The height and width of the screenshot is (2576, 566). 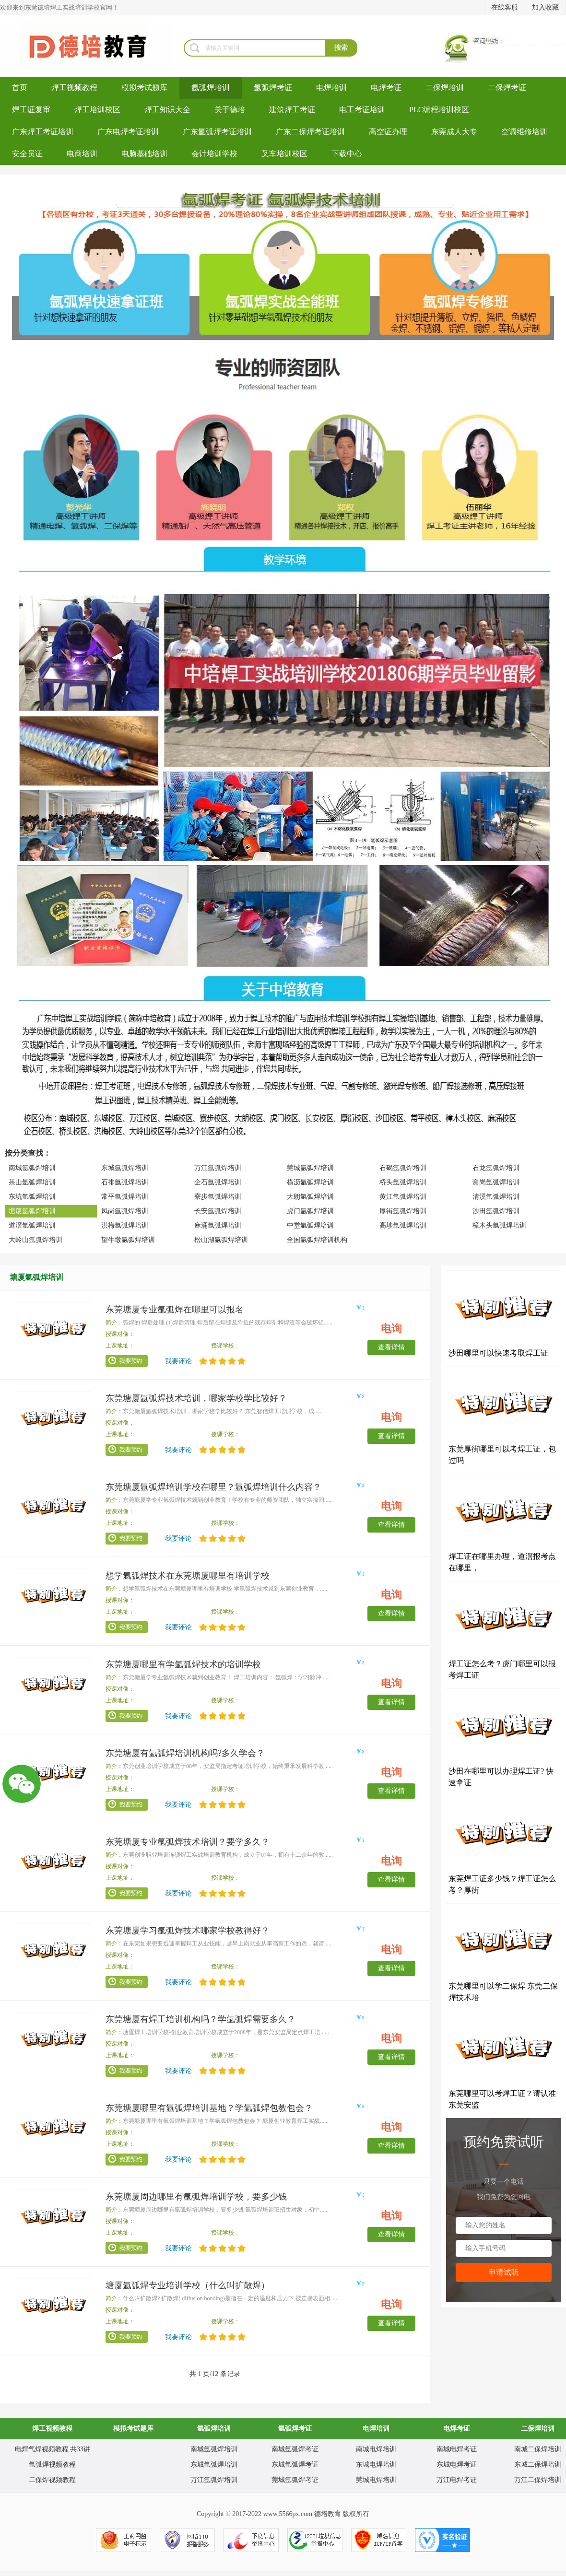 What do you see at coordinates (91, 46) in the screenshot?
I see `焊工培训-考电焊工证-焊工证办理-氩弧焊培训学校-东莞德培教育` at bounding box center [91, 46].